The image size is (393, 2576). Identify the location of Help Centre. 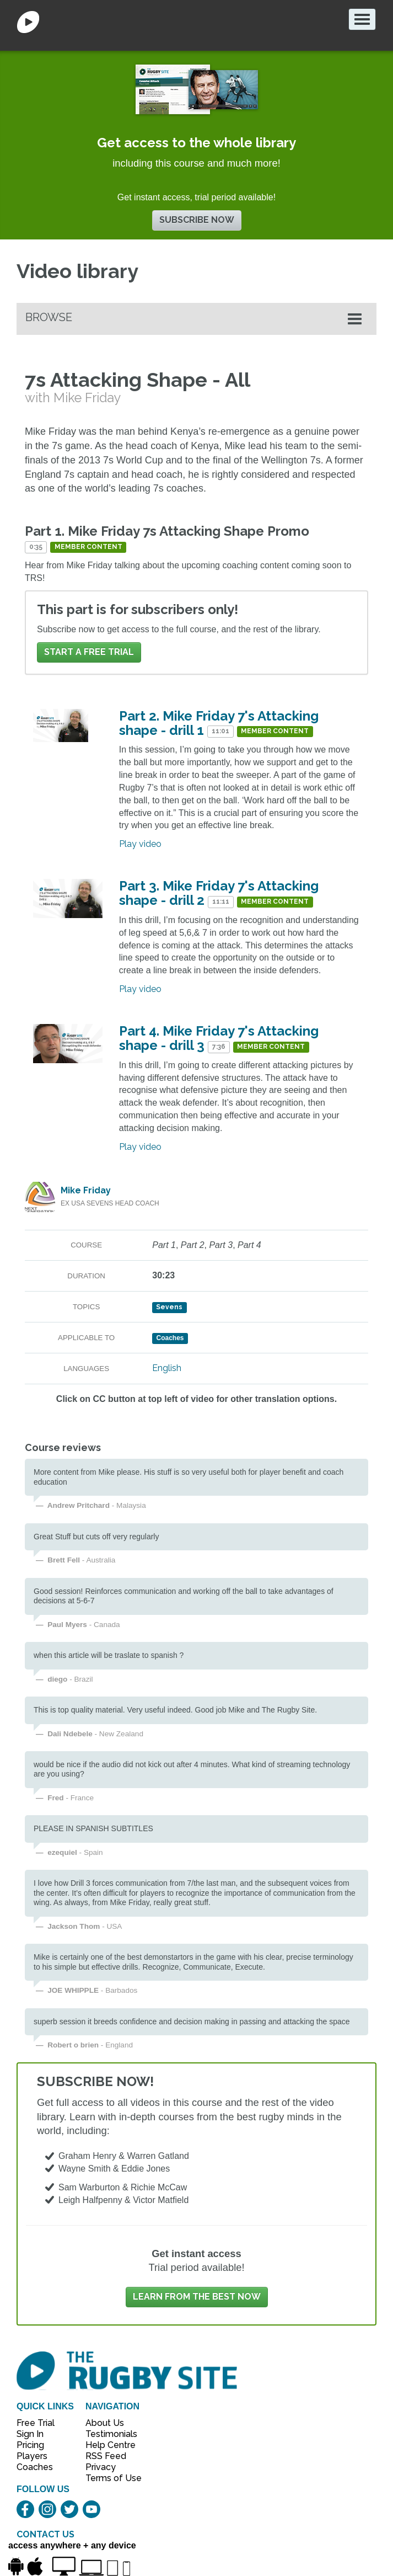
(107, 2445).